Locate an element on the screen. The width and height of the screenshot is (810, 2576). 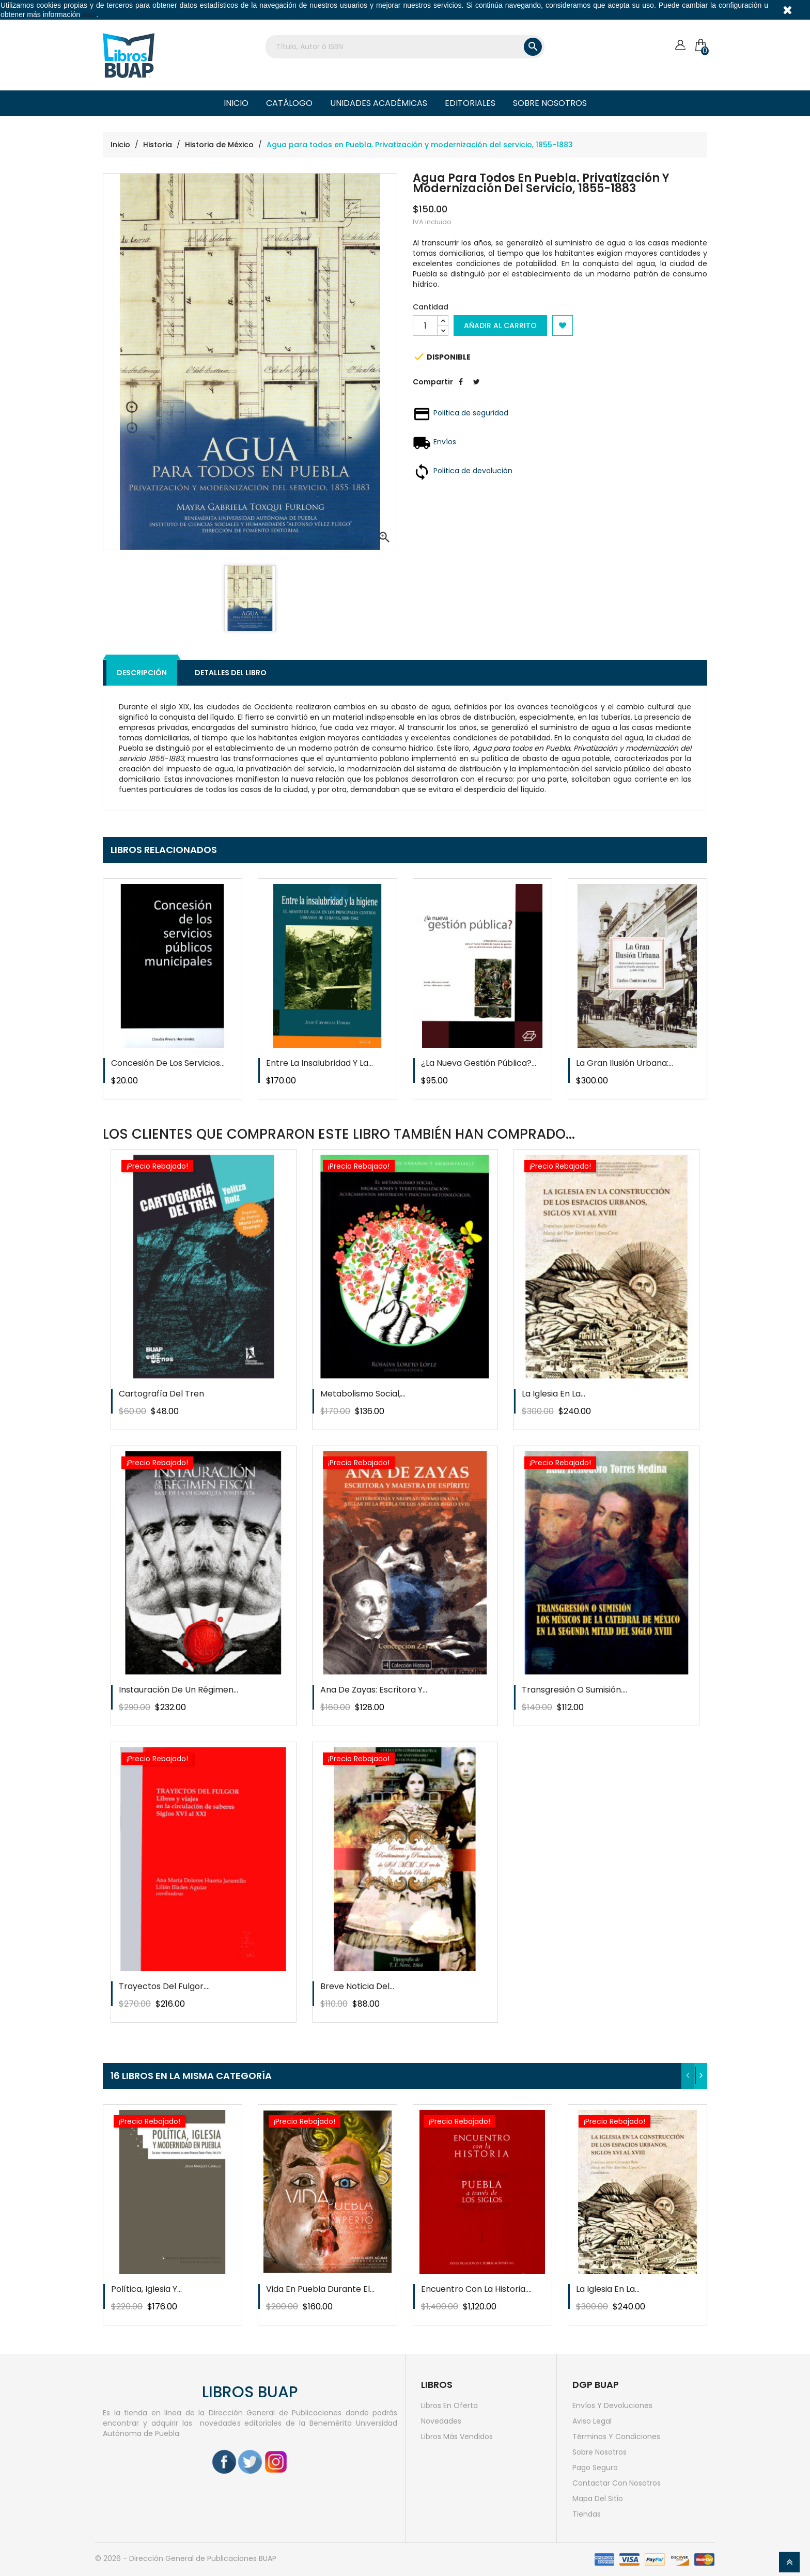
Breve noticia del... is located at coordinates (357, 1986).